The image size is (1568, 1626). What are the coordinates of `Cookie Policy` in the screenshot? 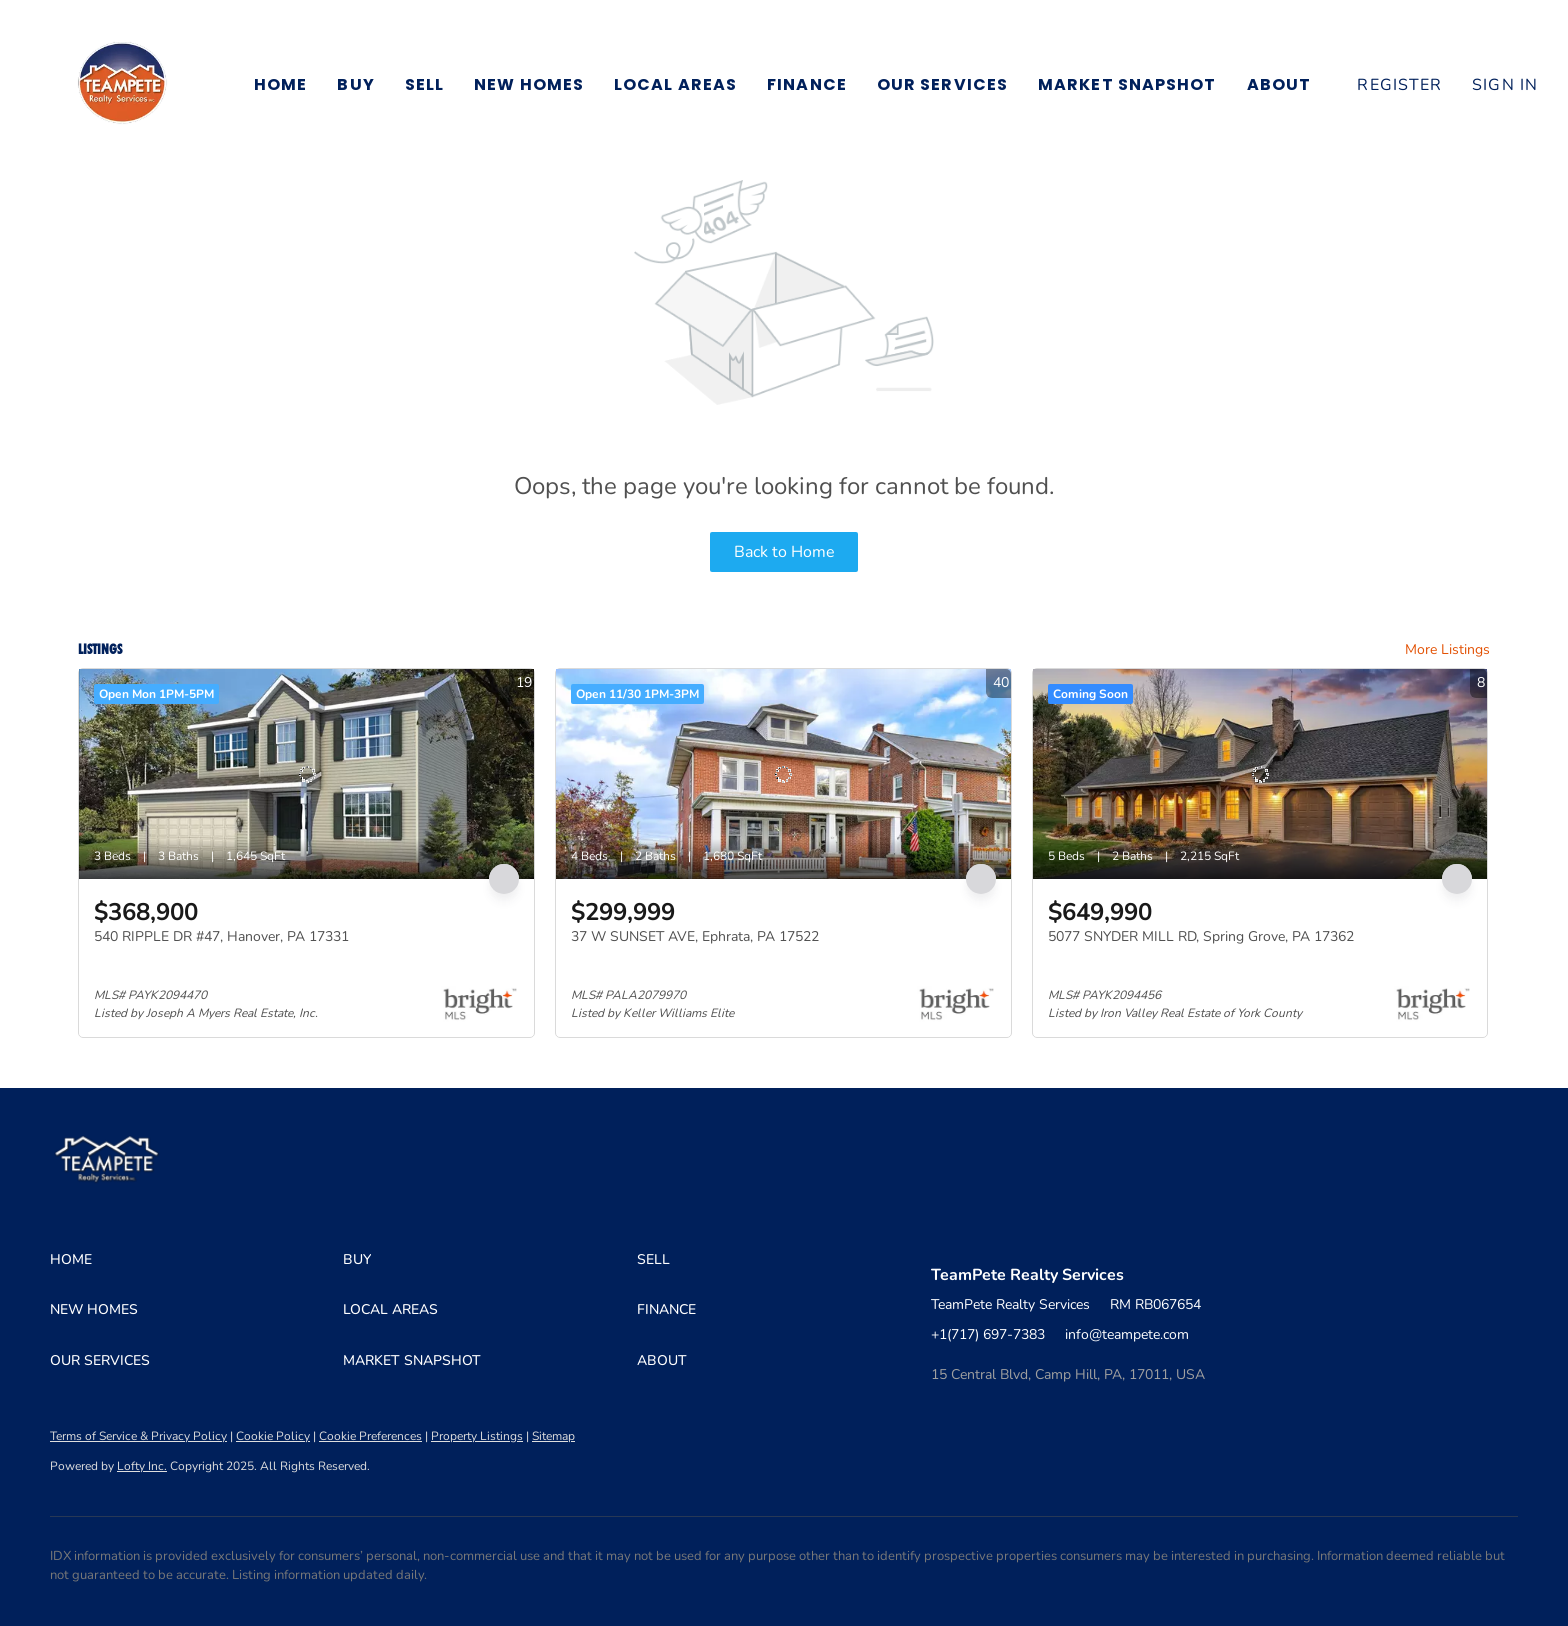 It's located at (273, 1436).